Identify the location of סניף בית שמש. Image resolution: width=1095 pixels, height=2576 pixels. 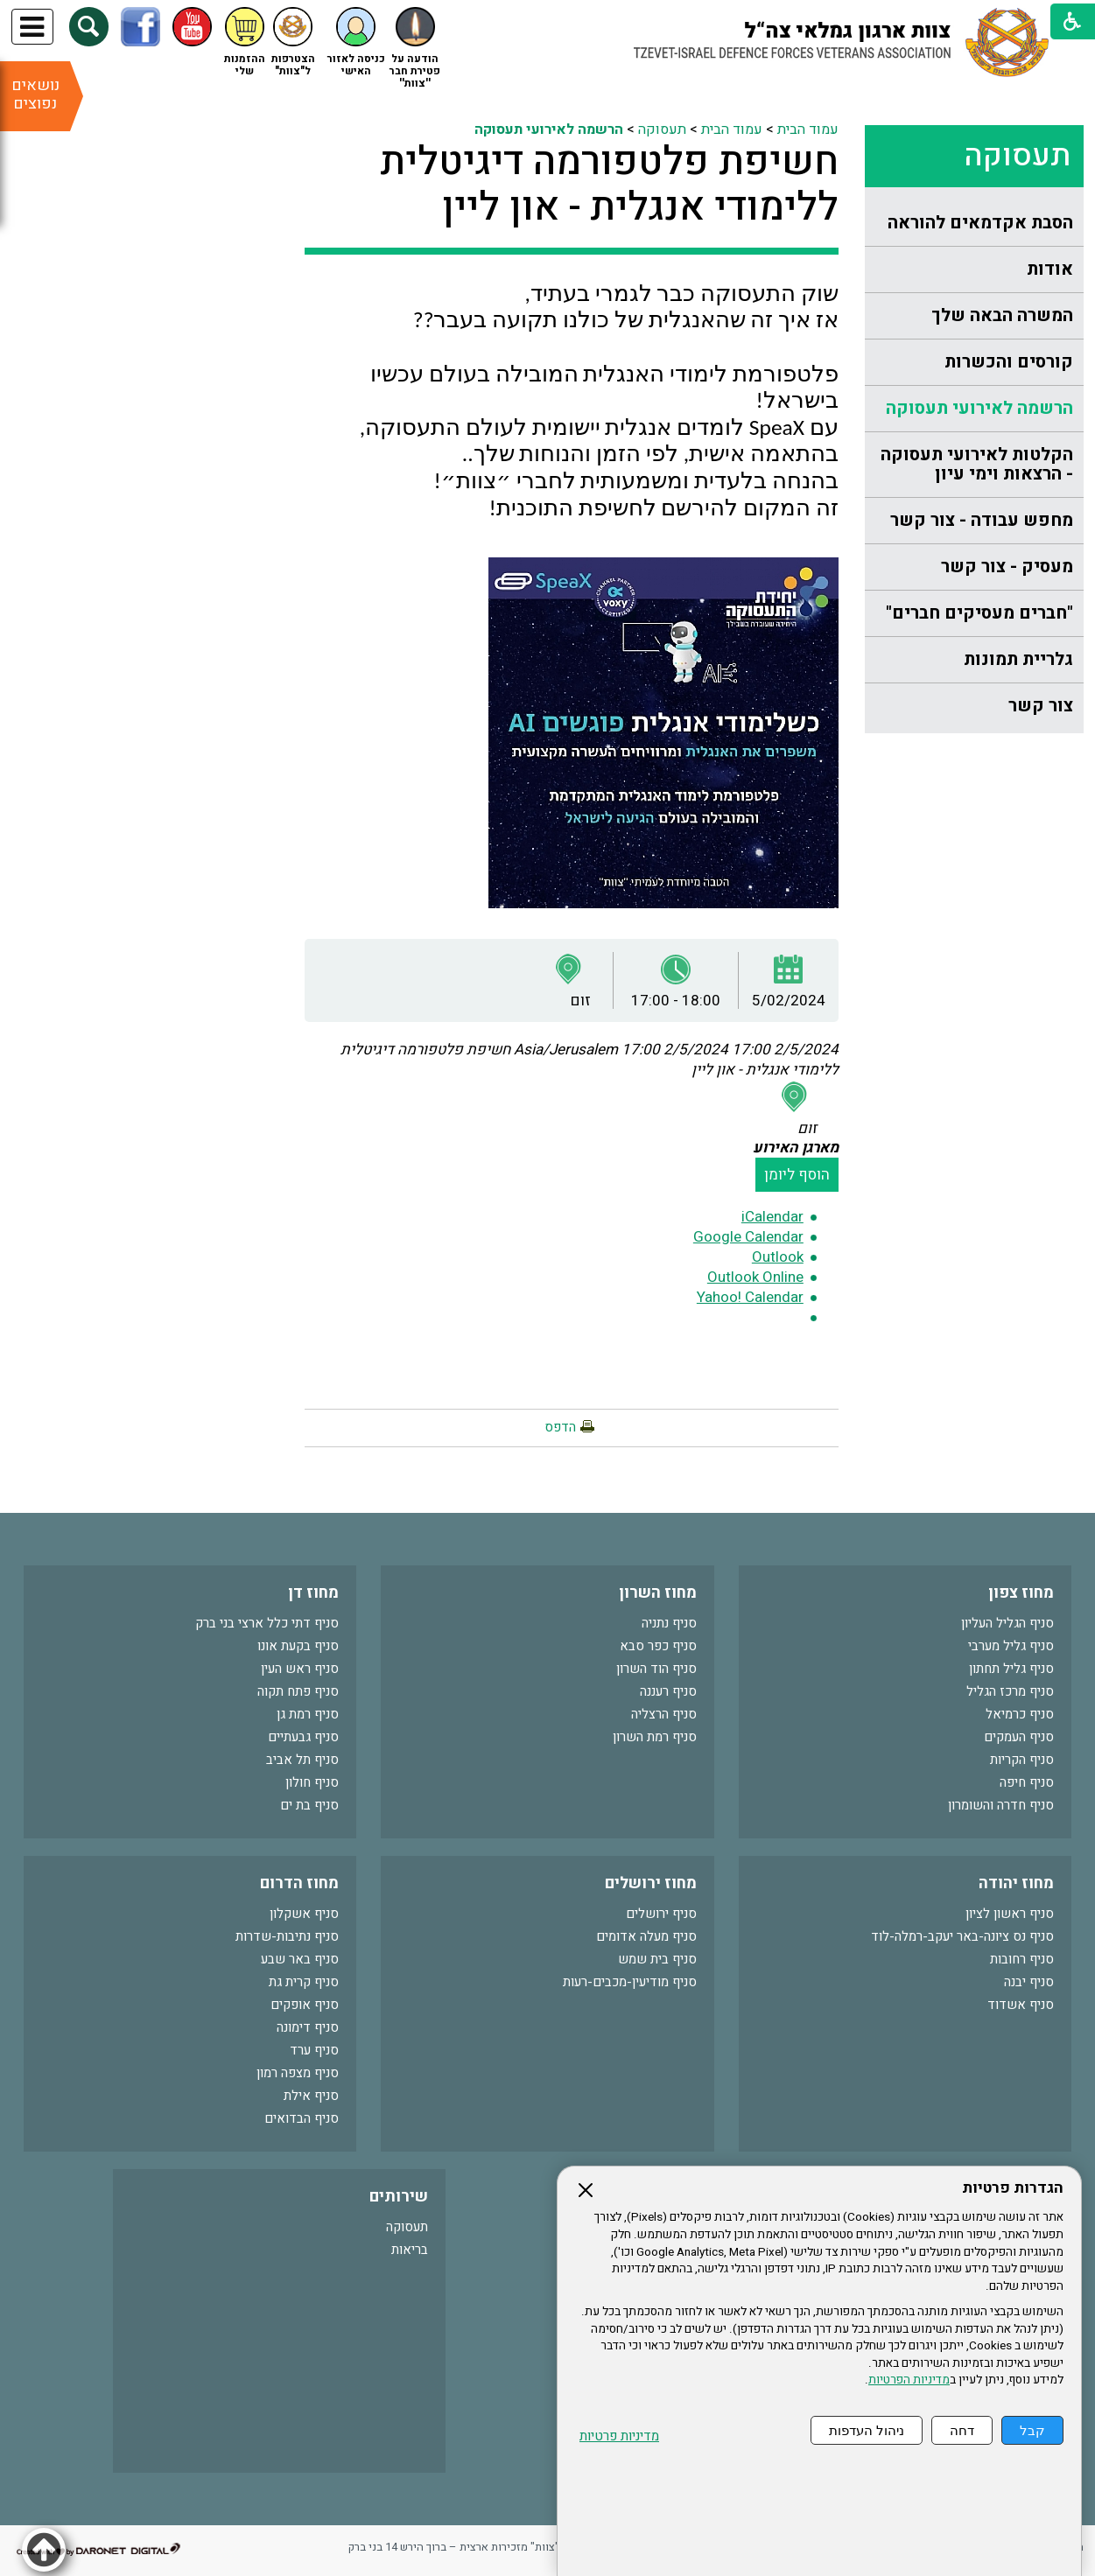
(657, 1959).